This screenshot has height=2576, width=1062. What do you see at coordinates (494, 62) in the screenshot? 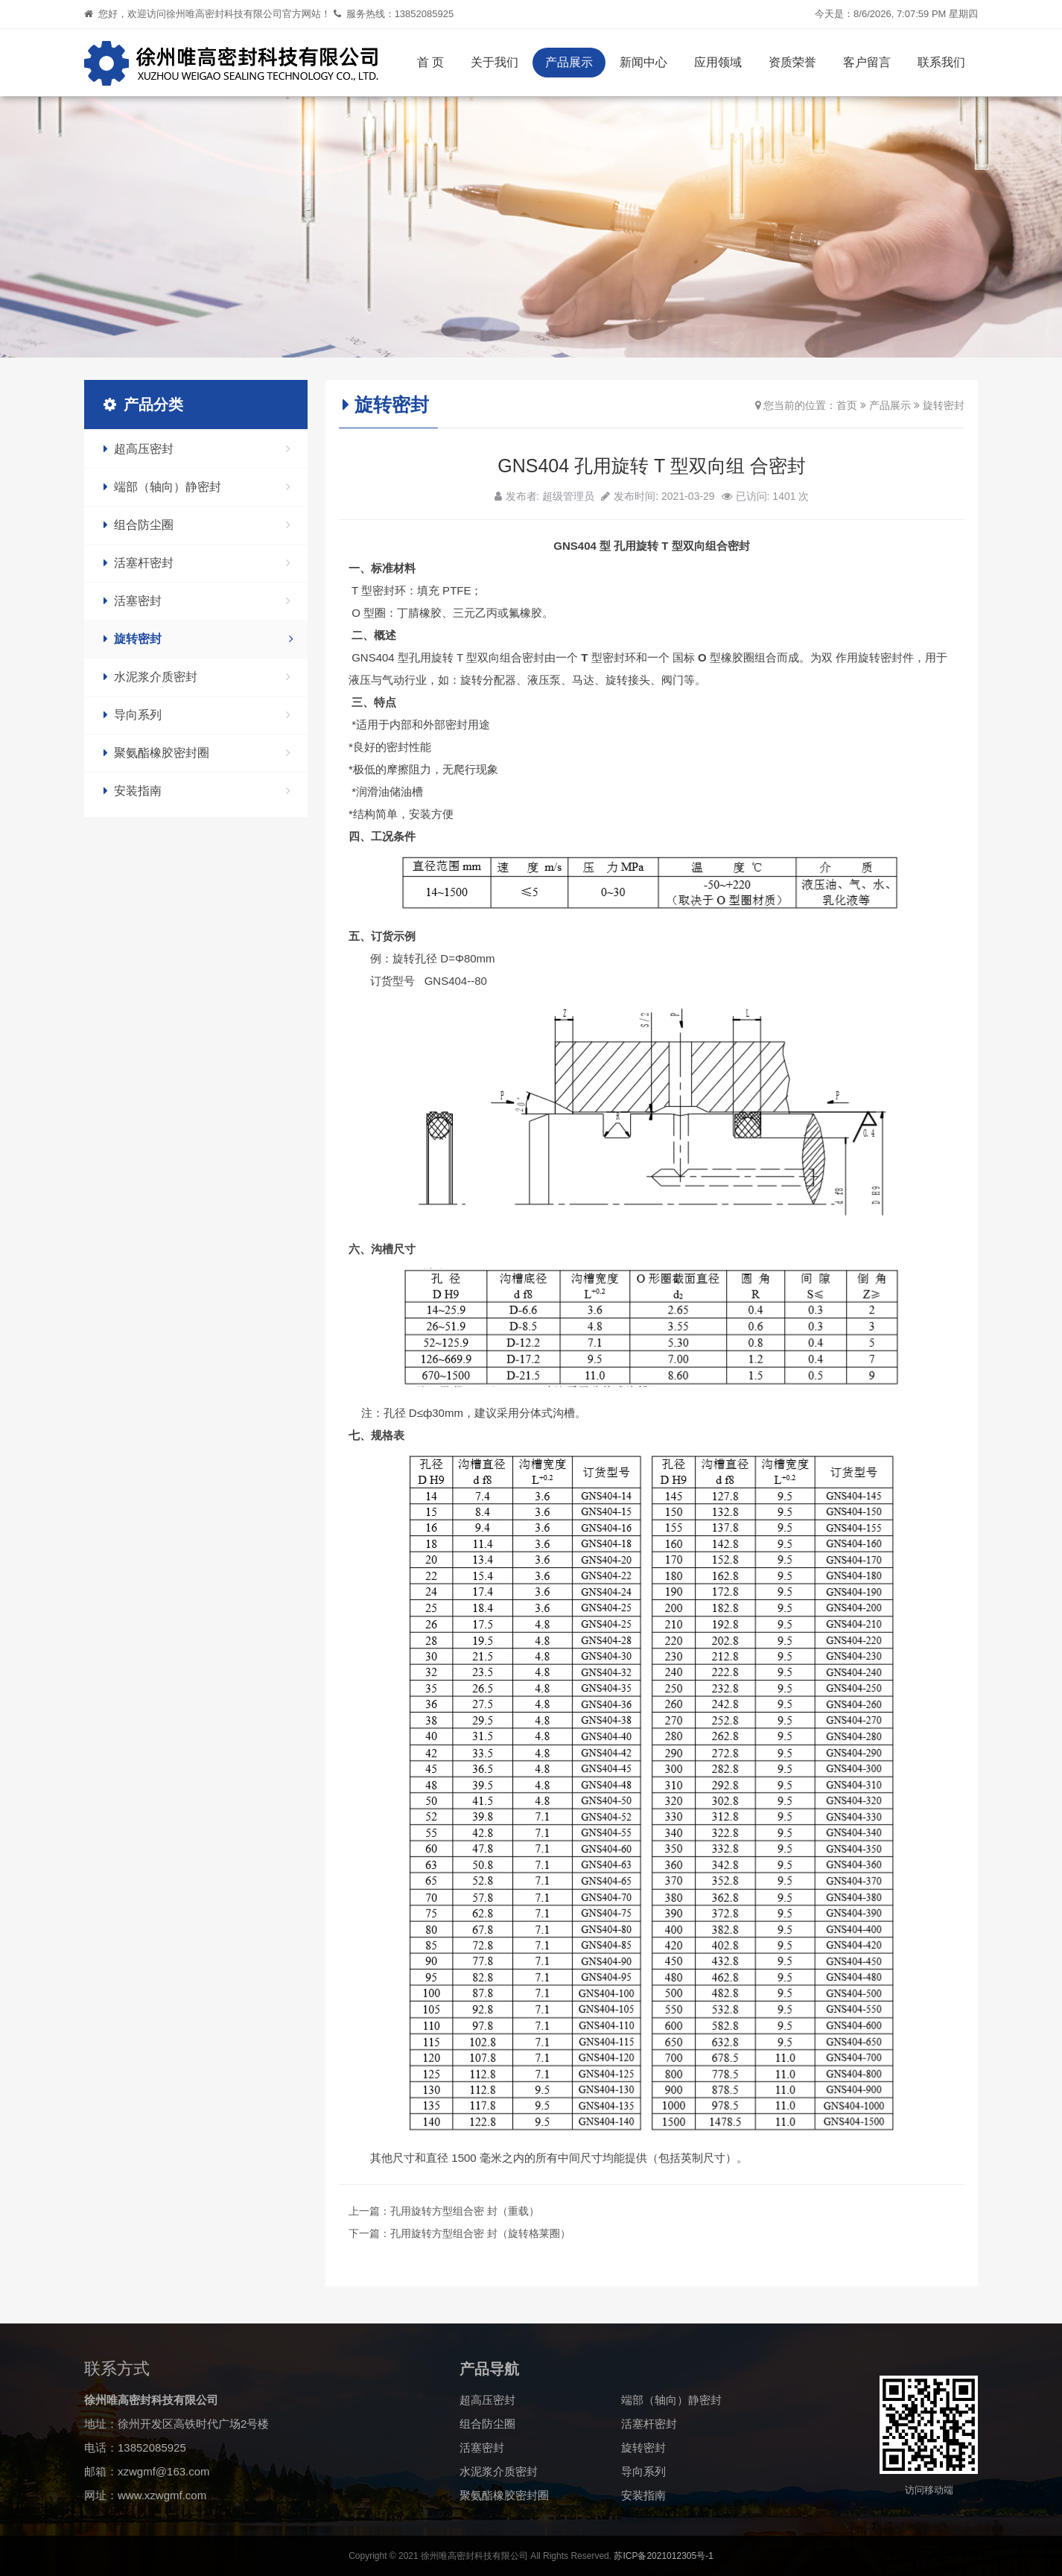
I see `关于我们` at bounding box center [494, 62].